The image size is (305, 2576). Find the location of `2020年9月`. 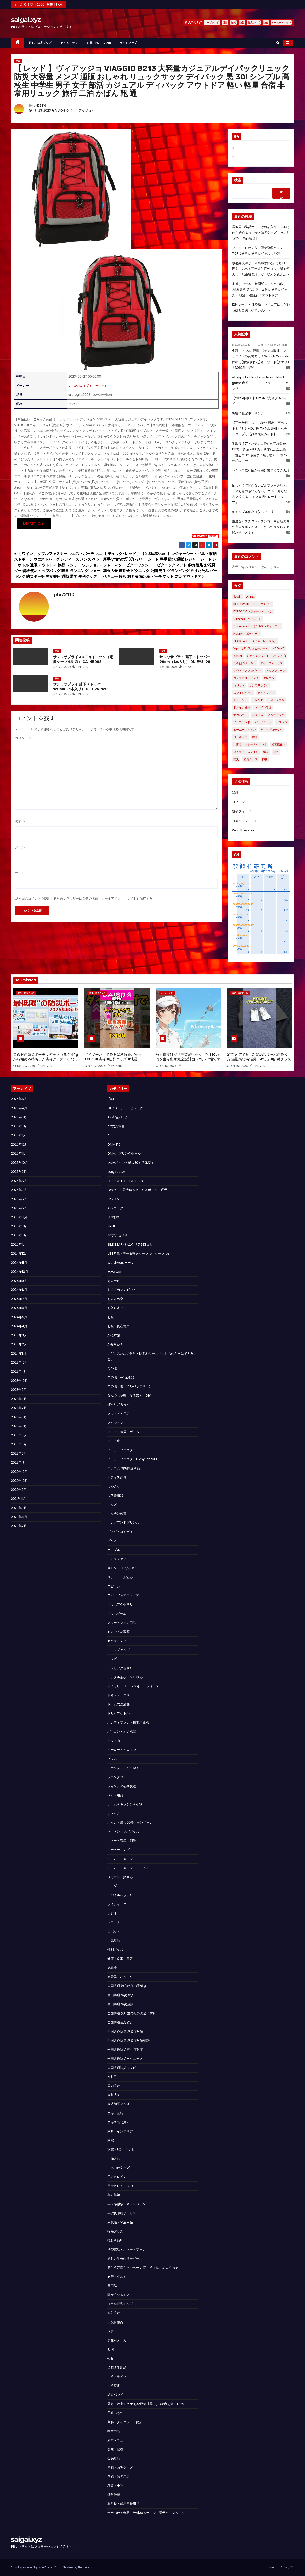

2020年9月 is located at coordinates (19, 1508).